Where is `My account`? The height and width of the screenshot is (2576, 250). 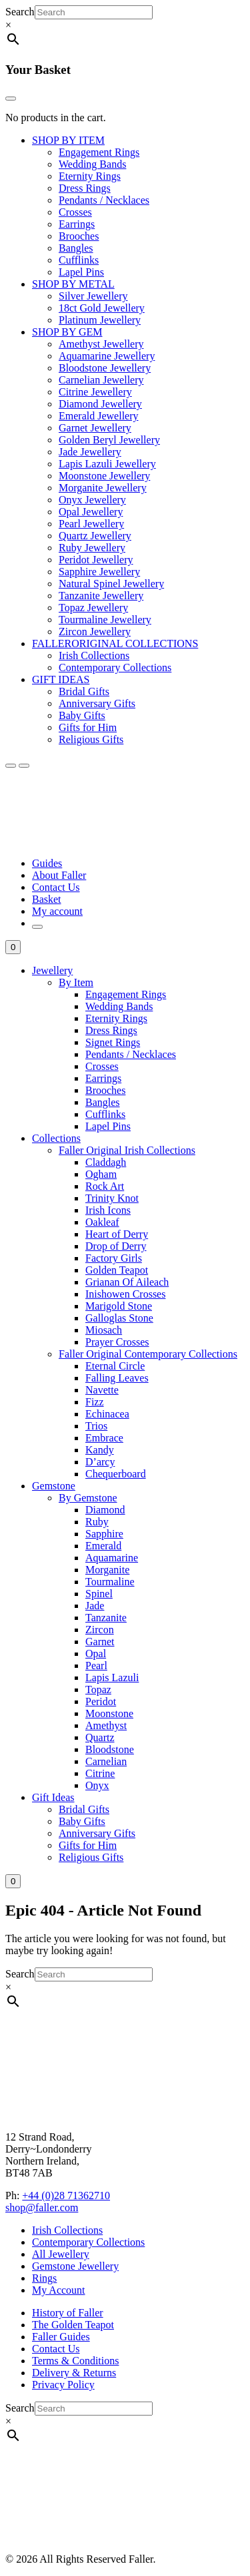
My account is located at coordinates (57, 911).